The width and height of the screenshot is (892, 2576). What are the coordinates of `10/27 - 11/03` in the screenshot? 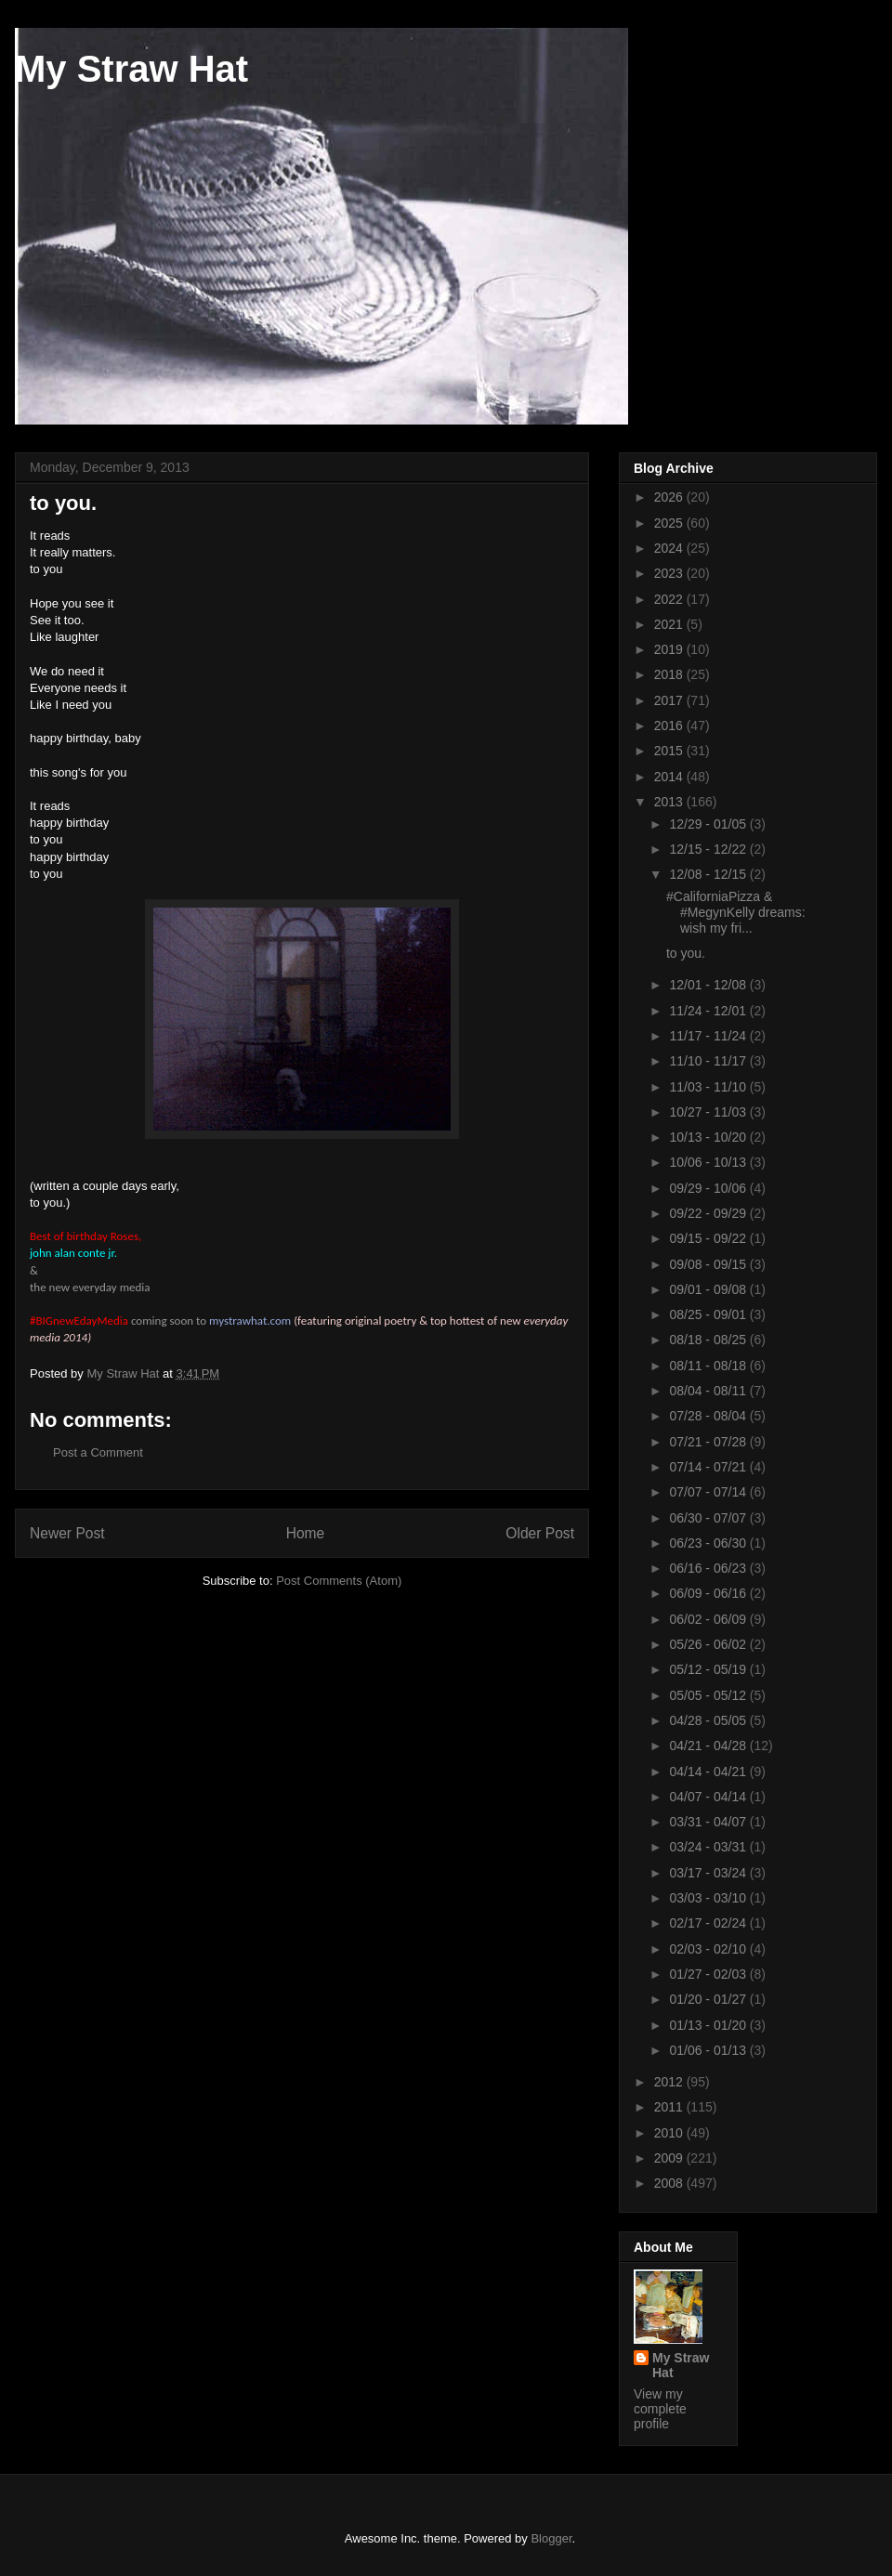 It's located at (709, 1112).